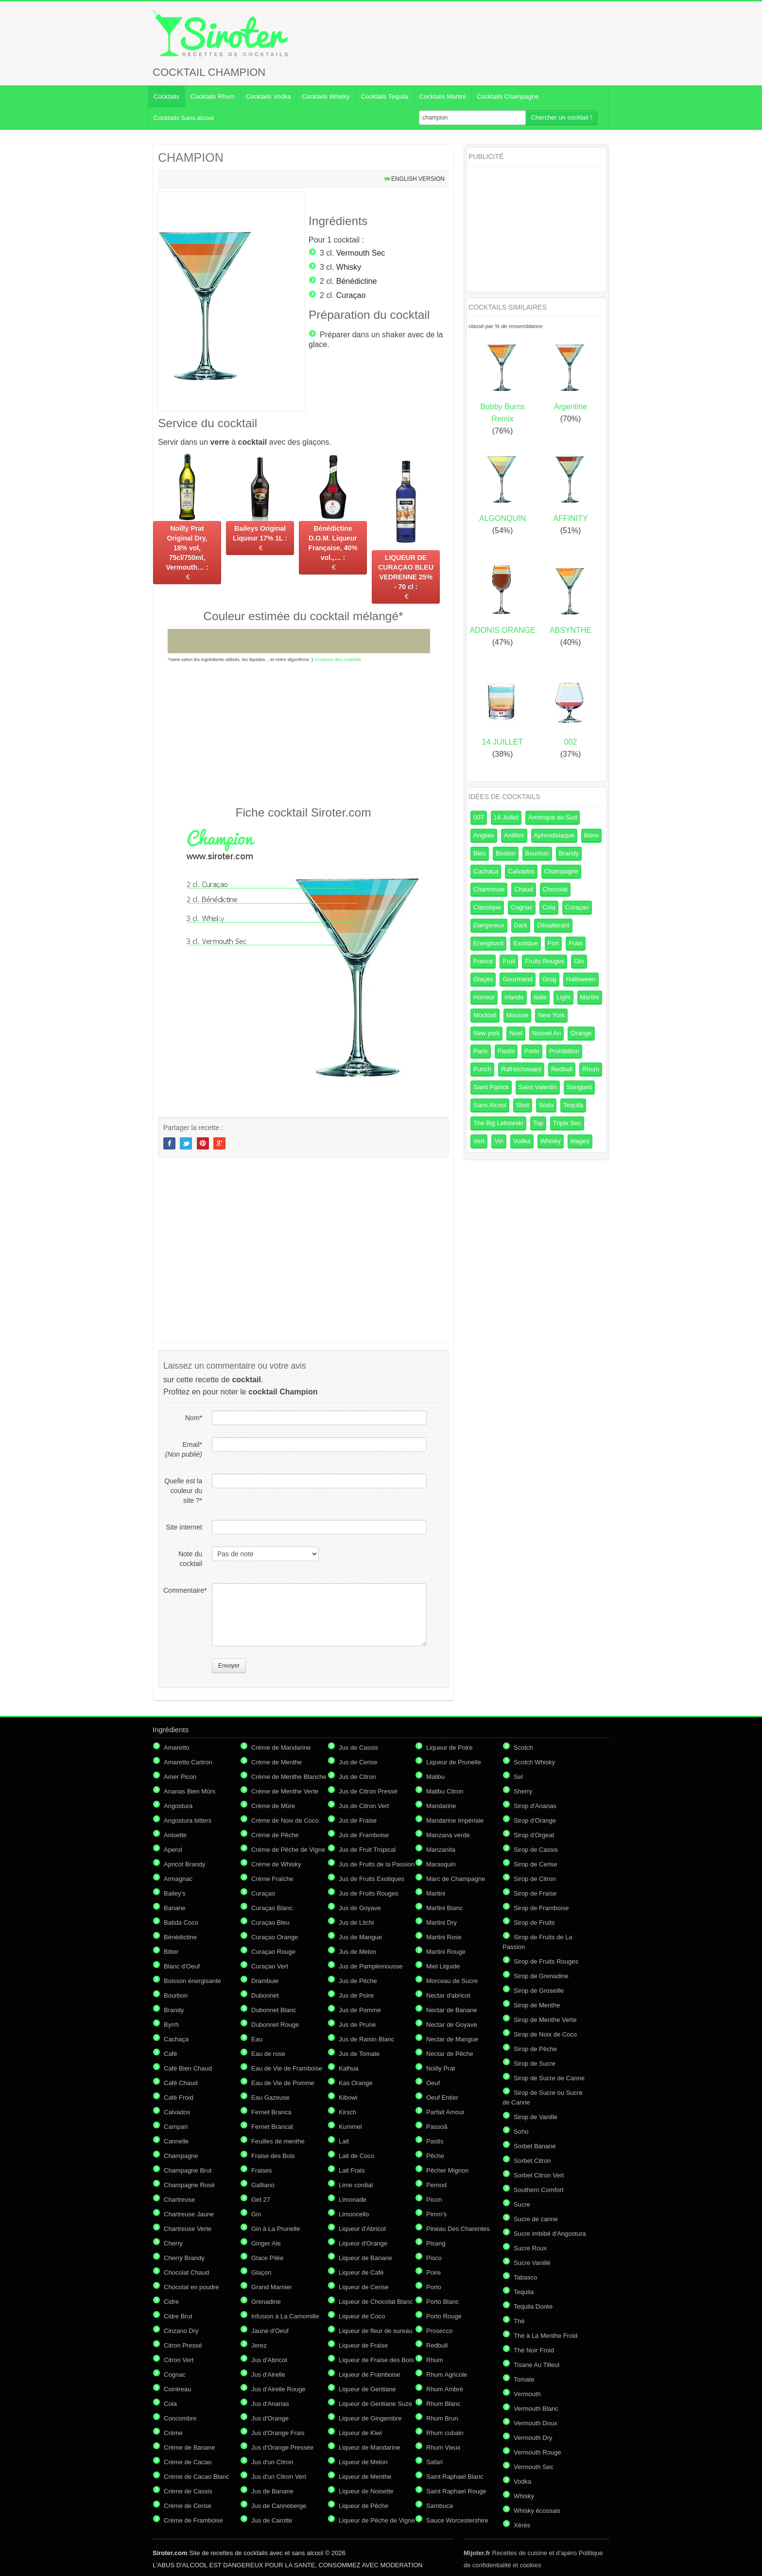  I want to click on Jus de Cerise, so click(358, 1762).